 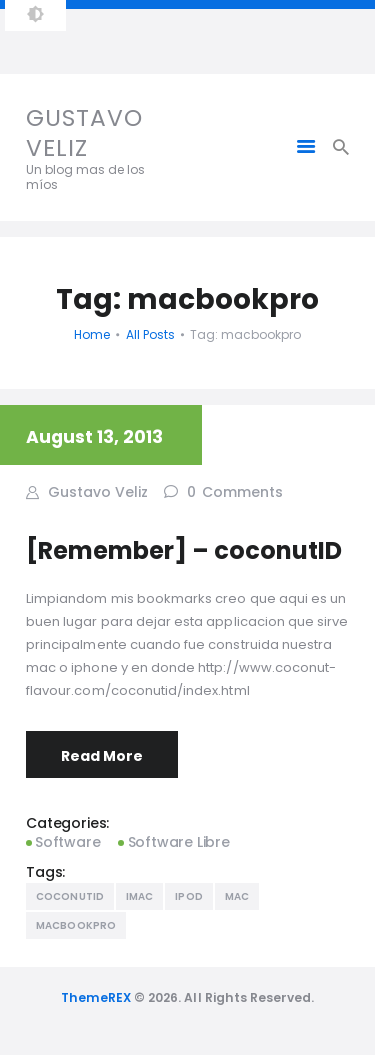 I want to click on mac, so click(x=237, y=896).